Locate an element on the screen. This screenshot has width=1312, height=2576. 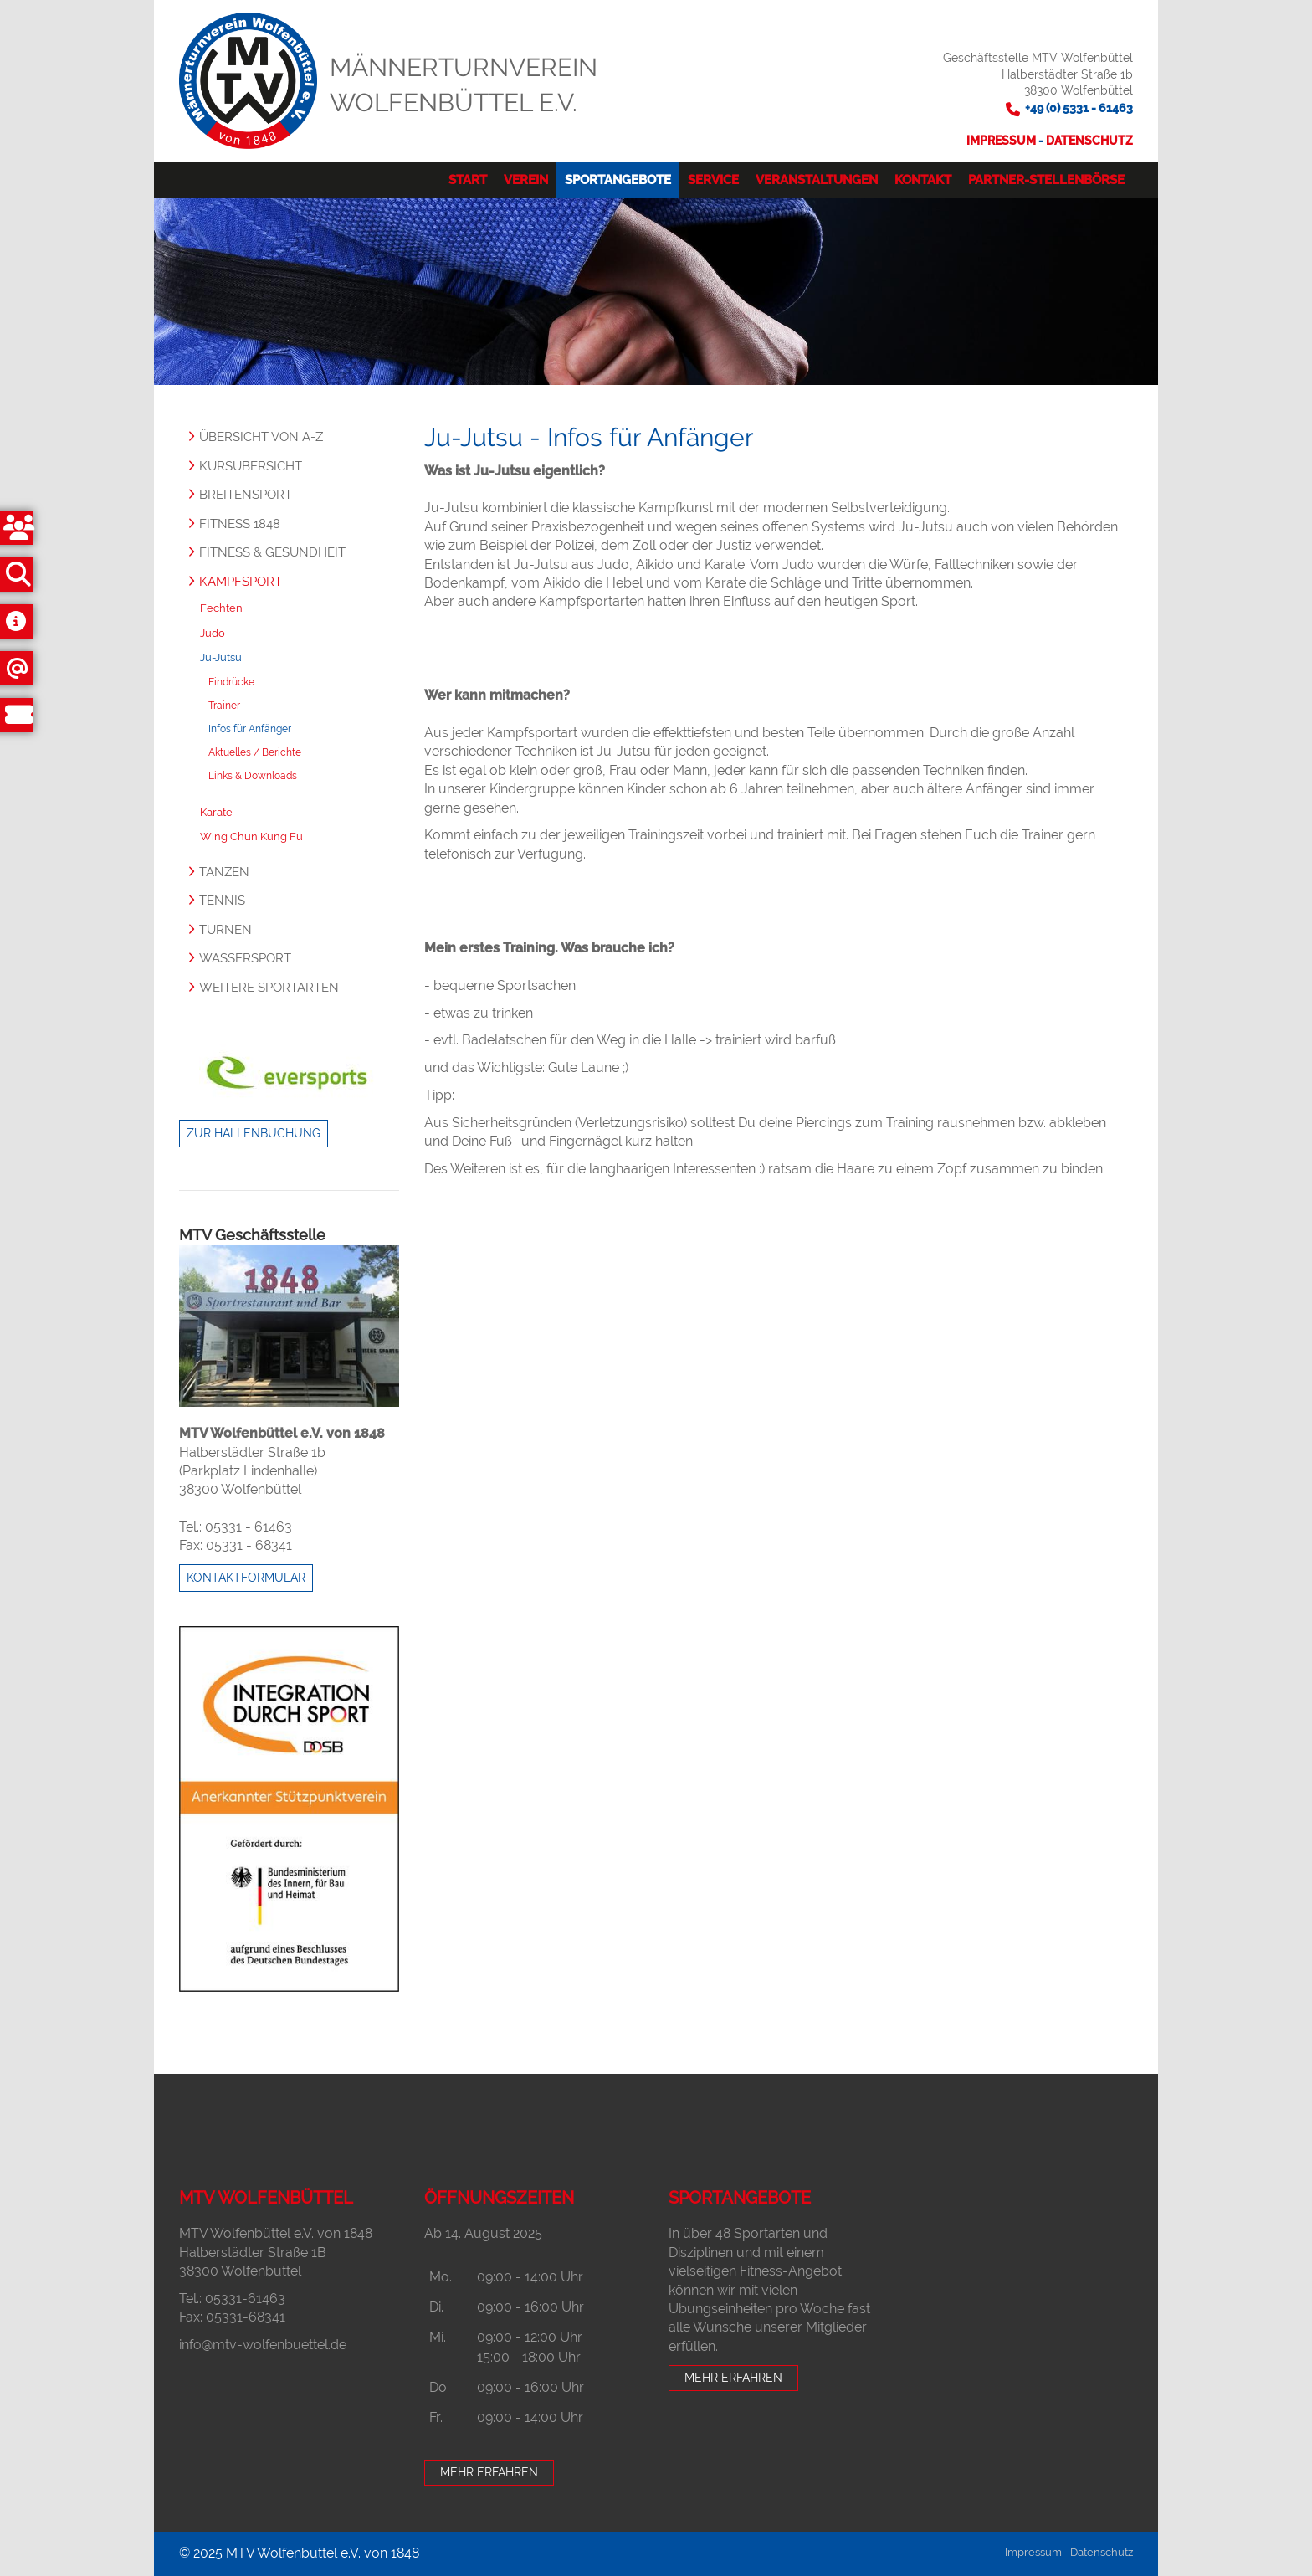
Trainer is located at coordinates (224, 705).